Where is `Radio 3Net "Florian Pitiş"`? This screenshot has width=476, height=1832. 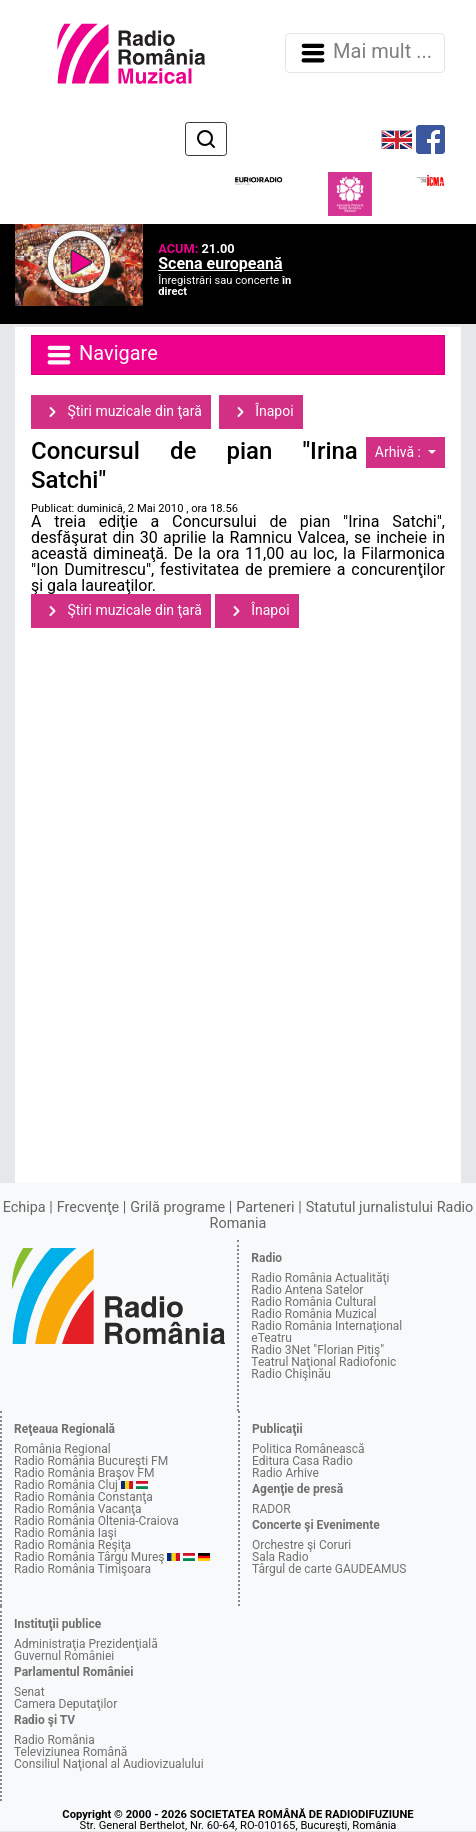
Radio 3Net "Florian Pitiş" is located at coordinates (317, 1350).